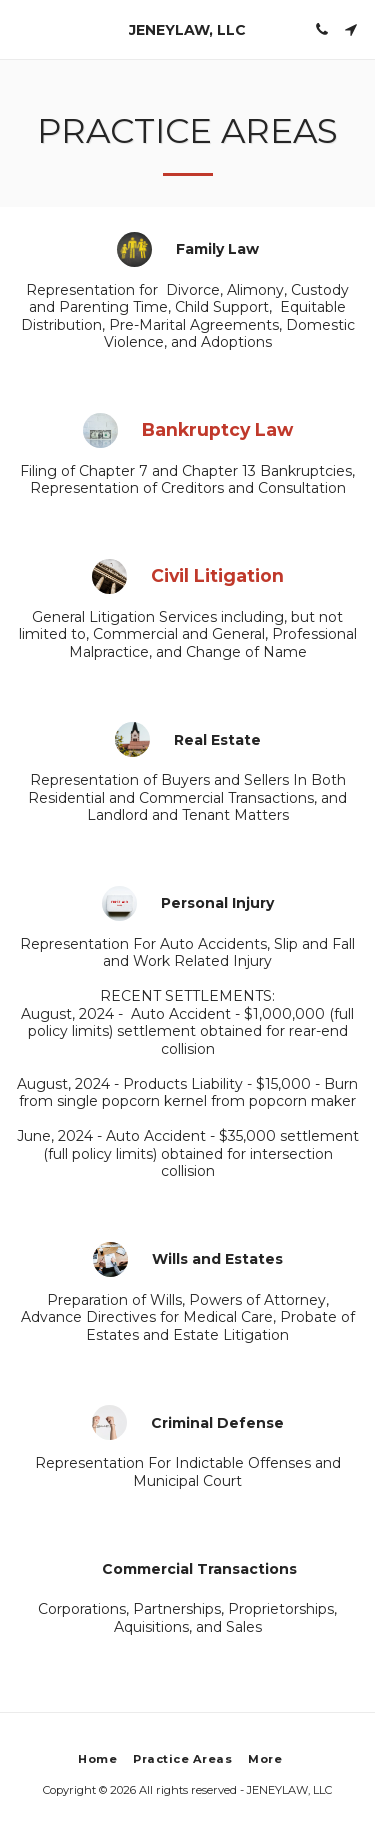  I want to click on [button], so click(22, 29).